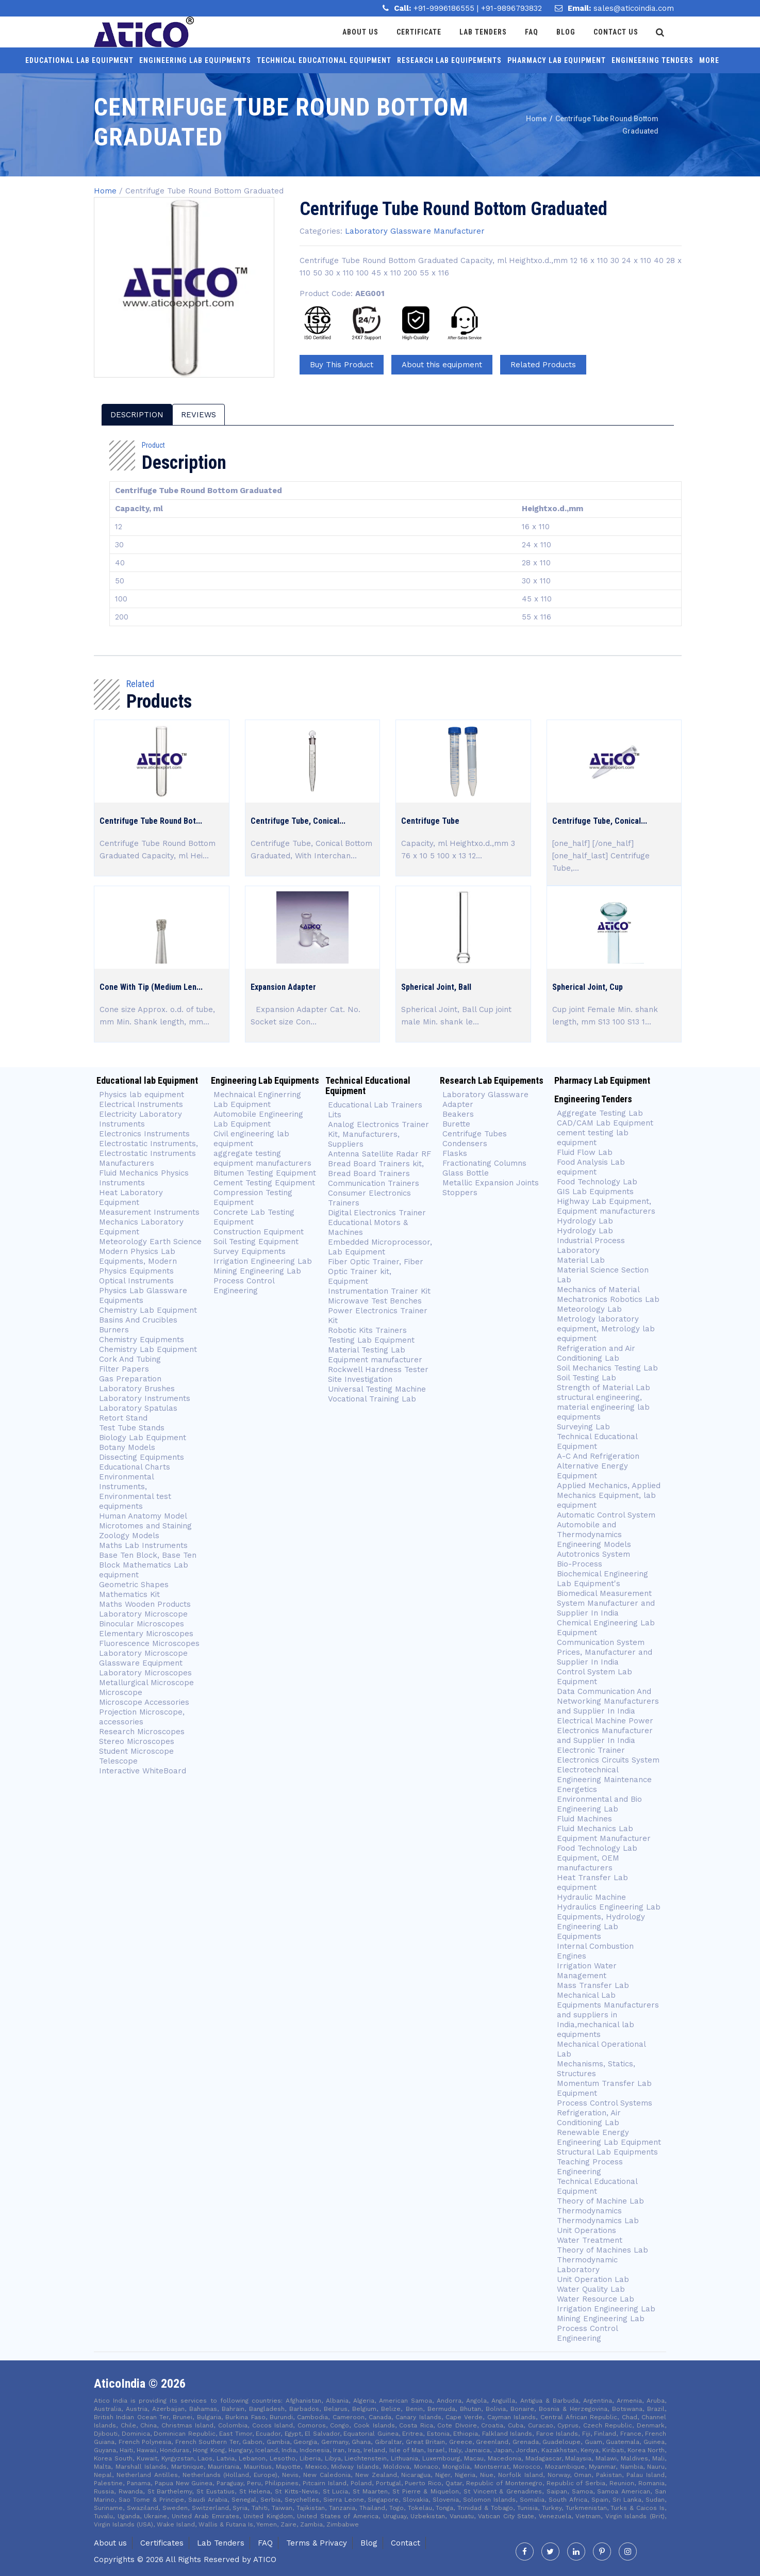 The width and height of the screenshot is (760, 2576). I want to click on Site Investigation, so click(360, 1379).